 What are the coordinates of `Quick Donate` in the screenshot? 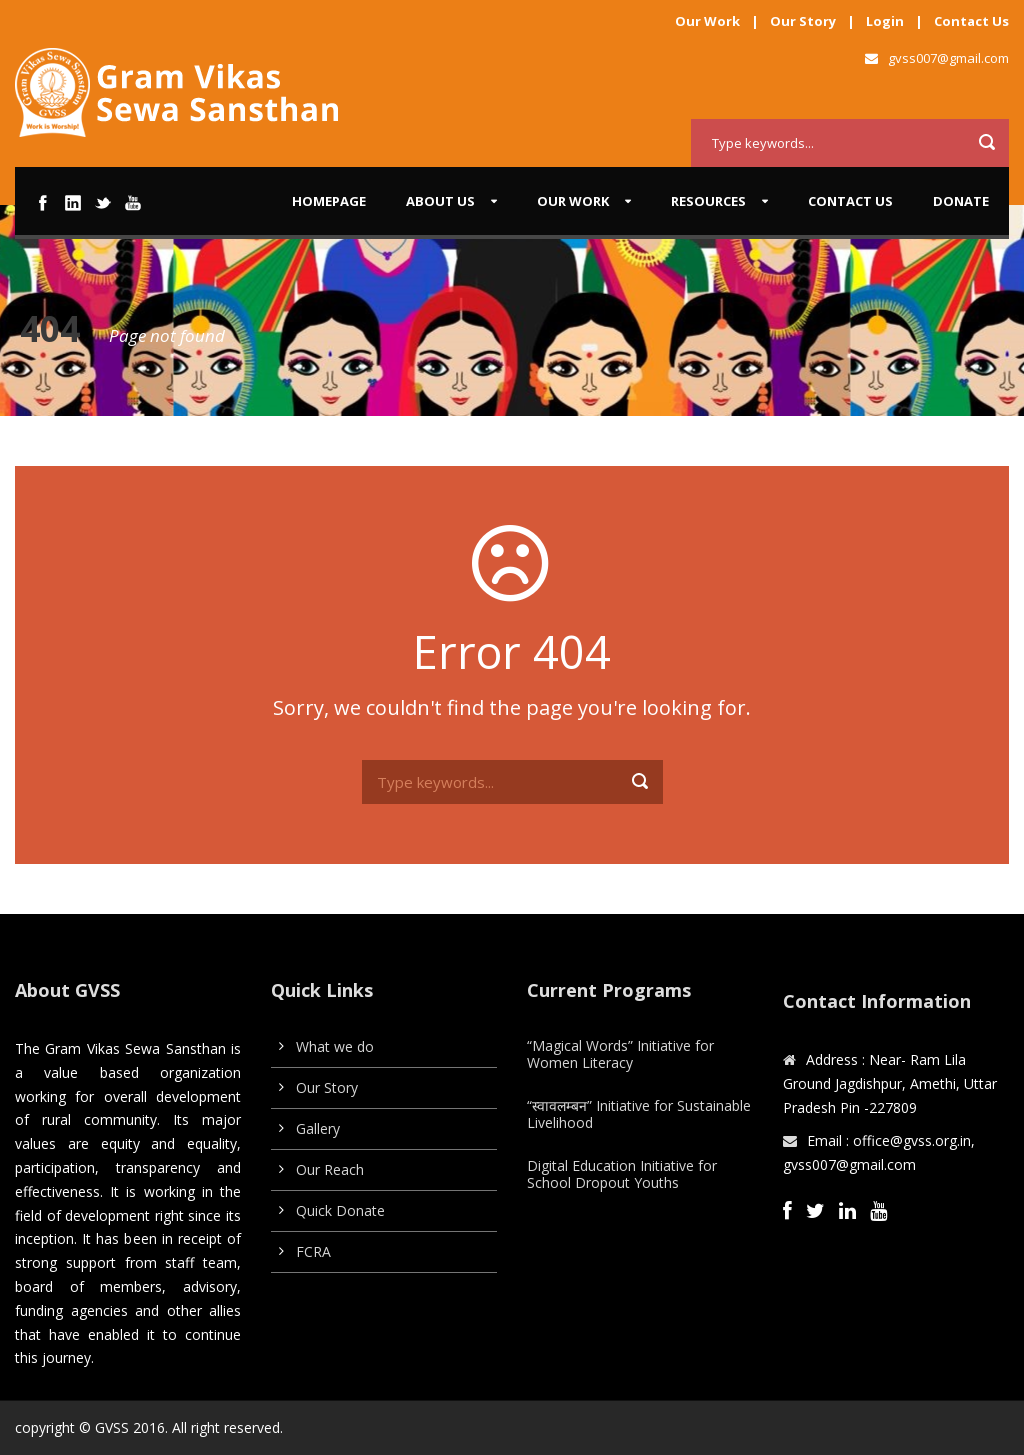 It's located at (340, 1210).